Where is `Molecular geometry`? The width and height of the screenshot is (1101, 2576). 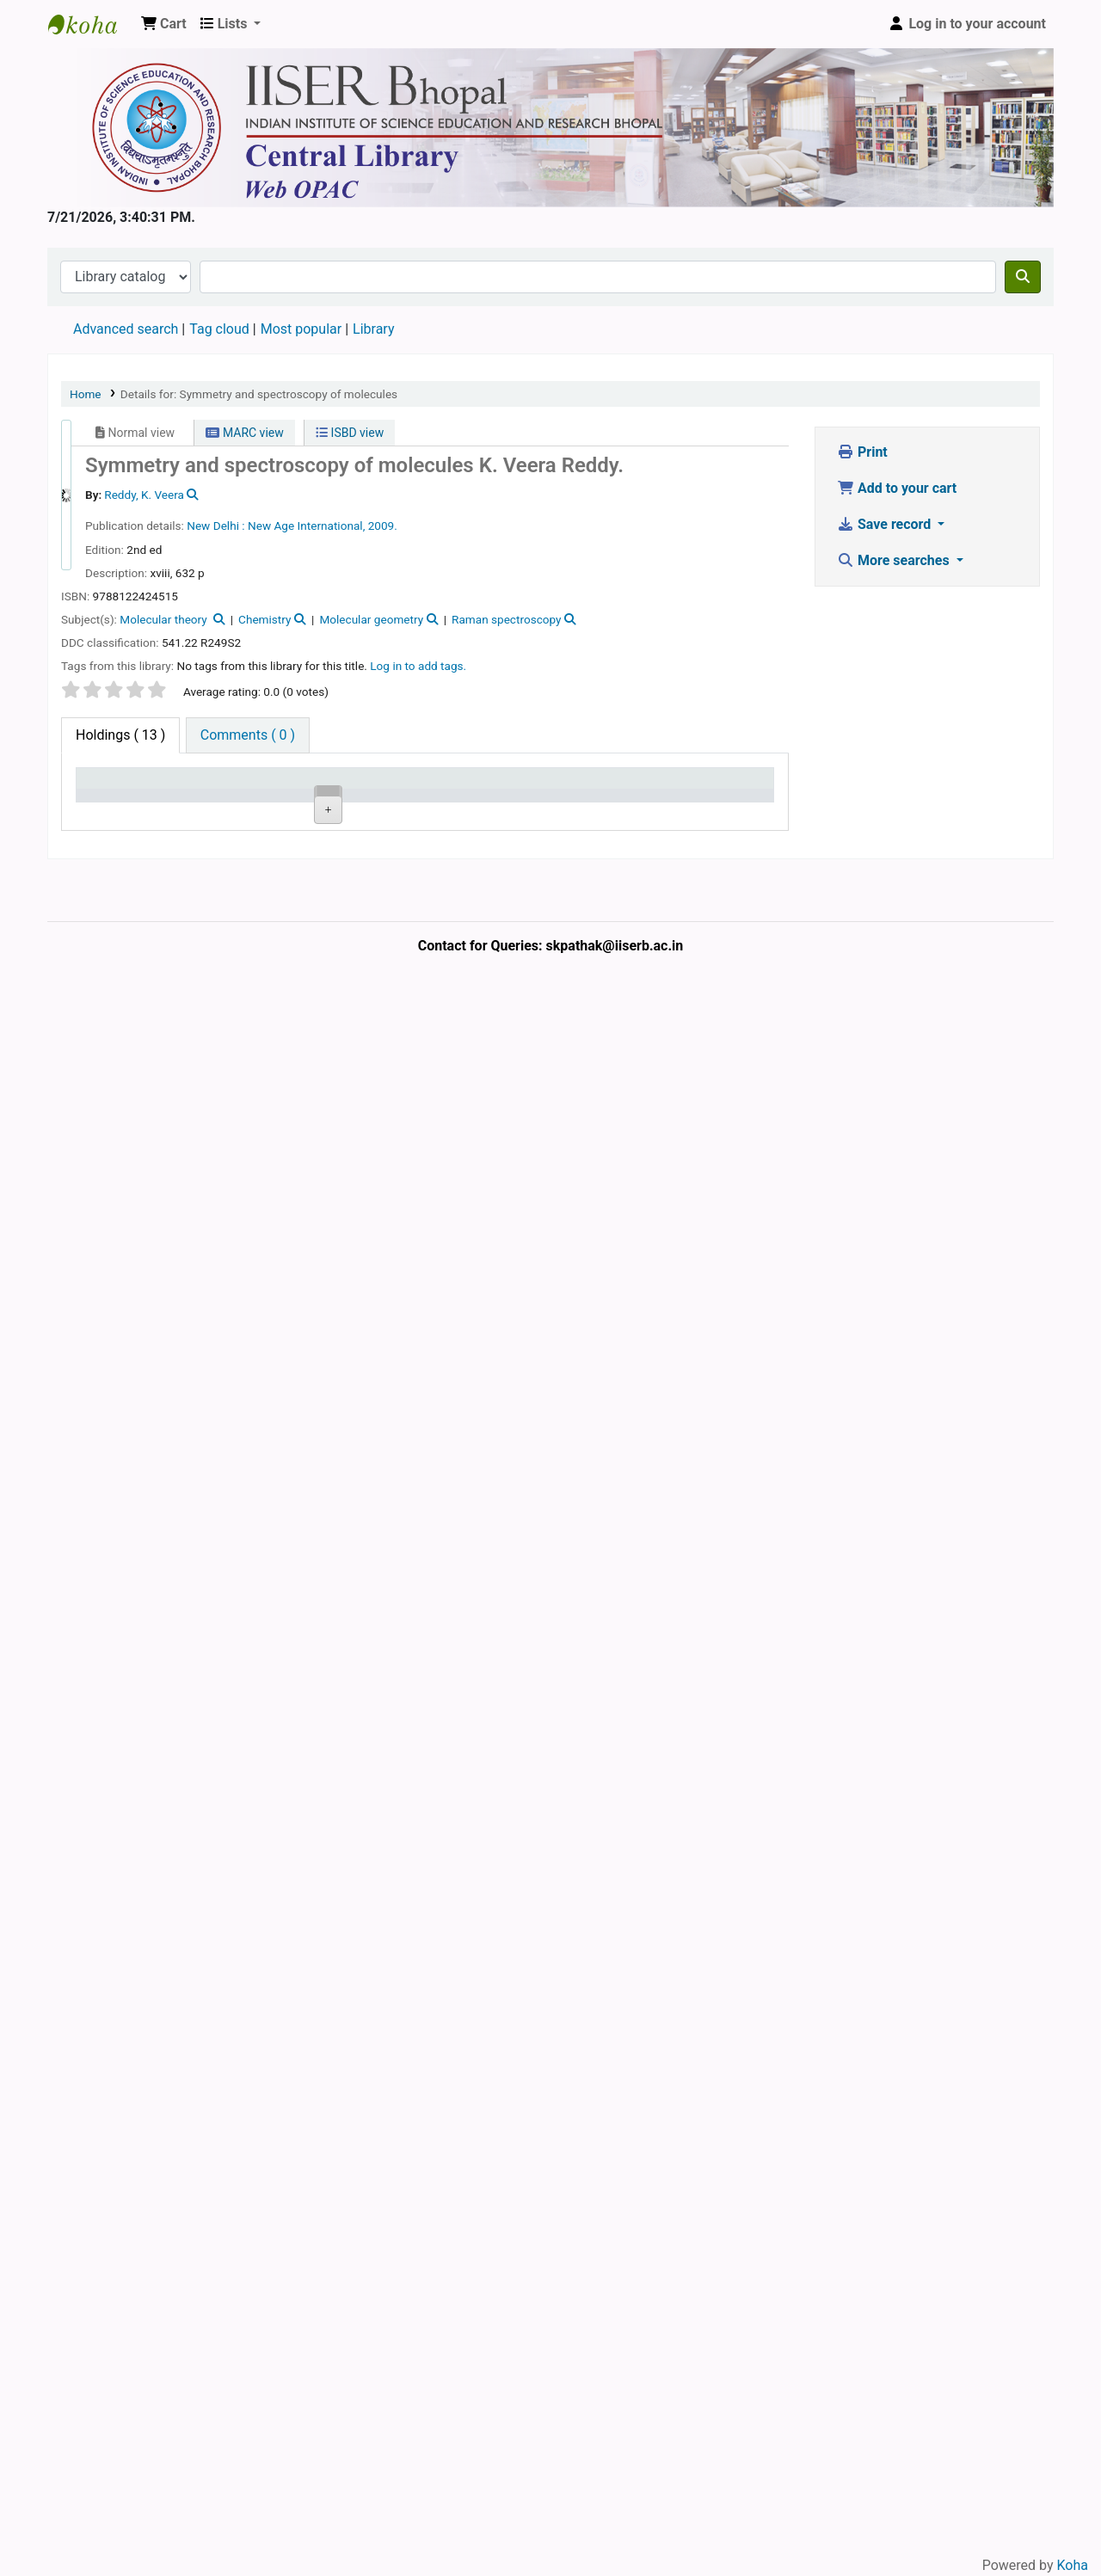
Molecular geometry is located at coordinates (371, 619).